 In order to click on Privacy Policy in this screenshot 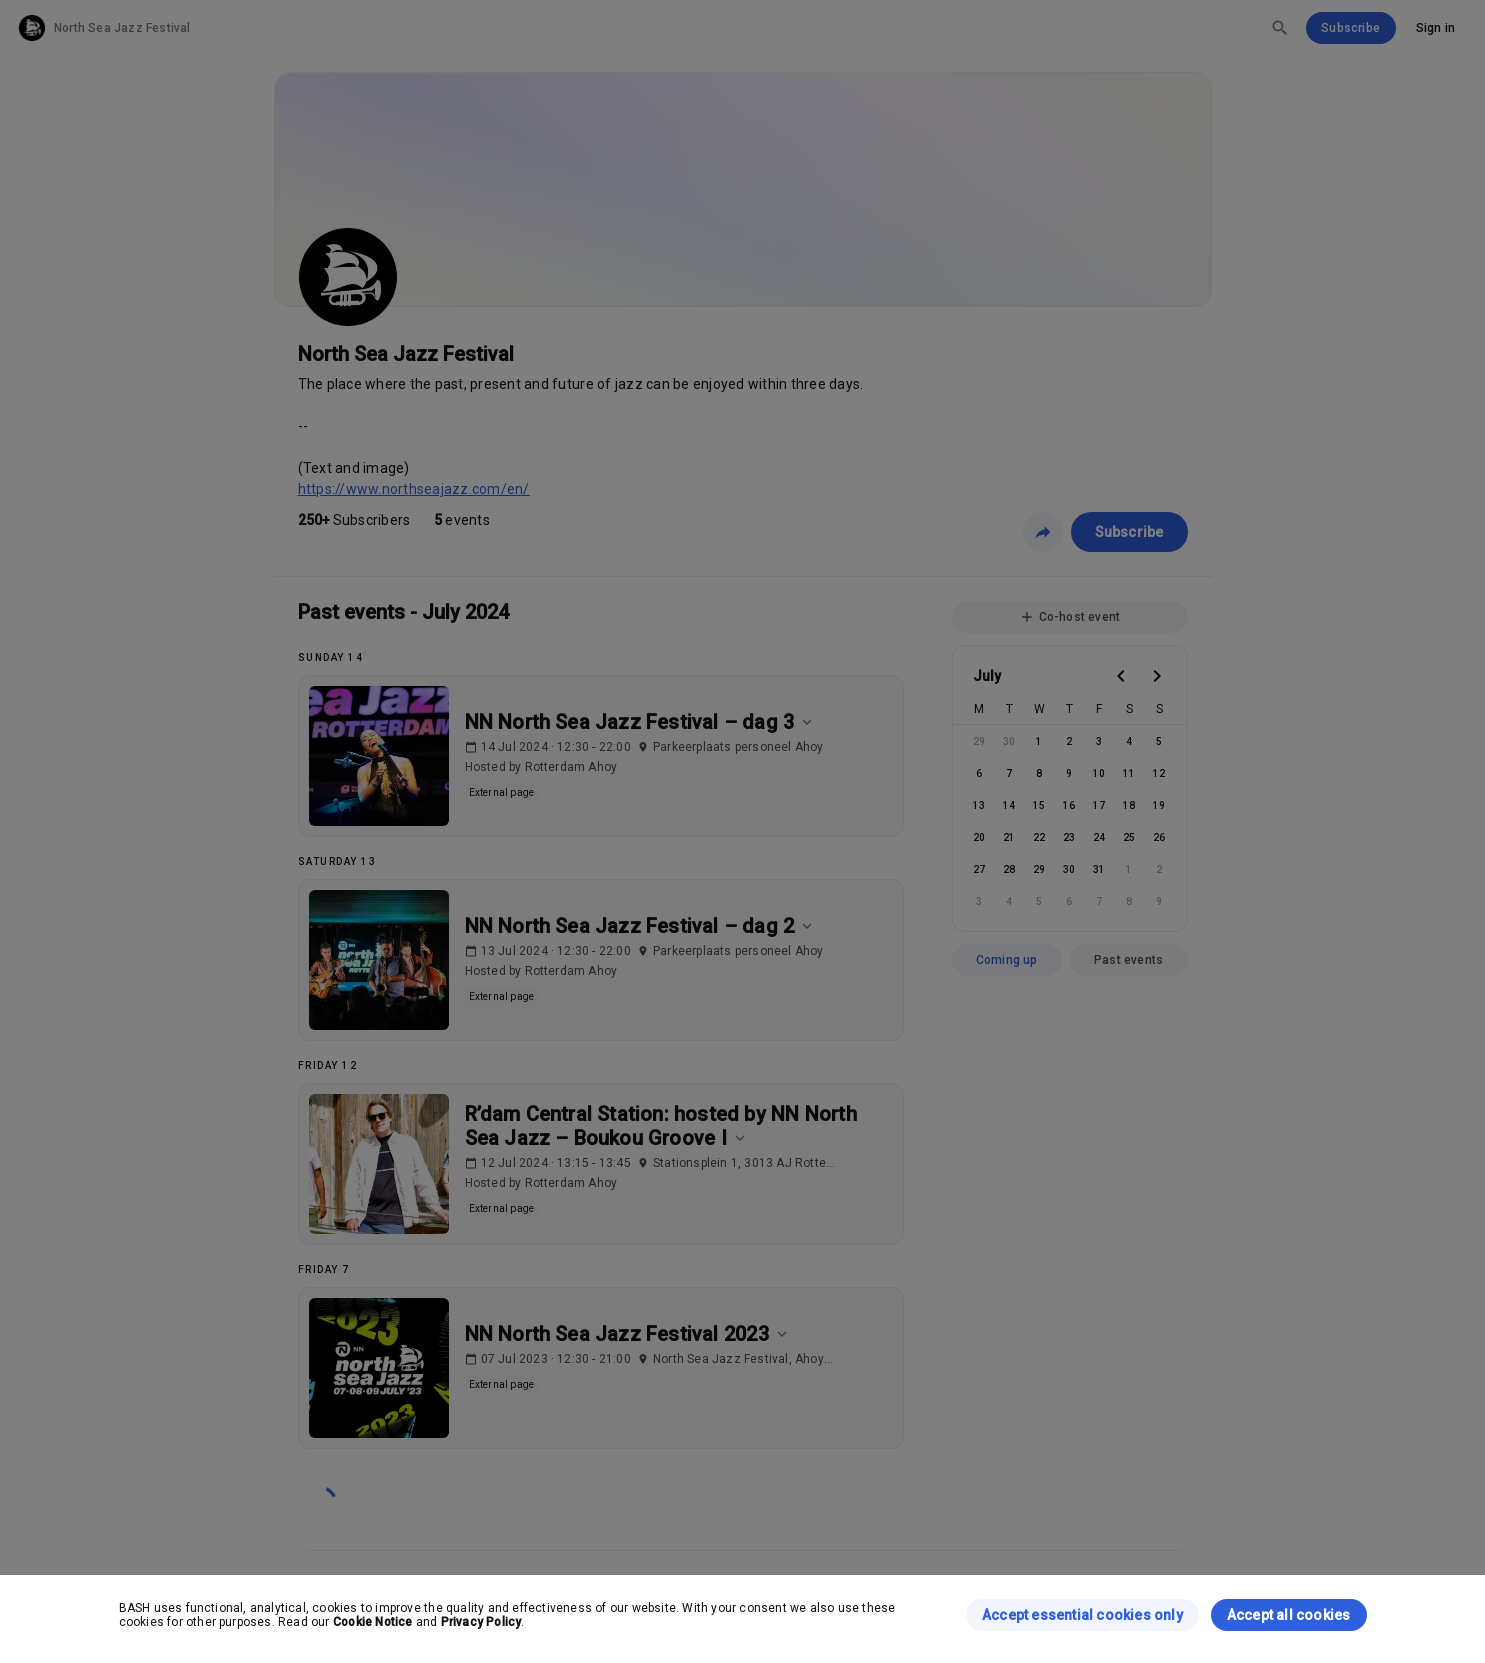, I will do `click(481, 1622)`.